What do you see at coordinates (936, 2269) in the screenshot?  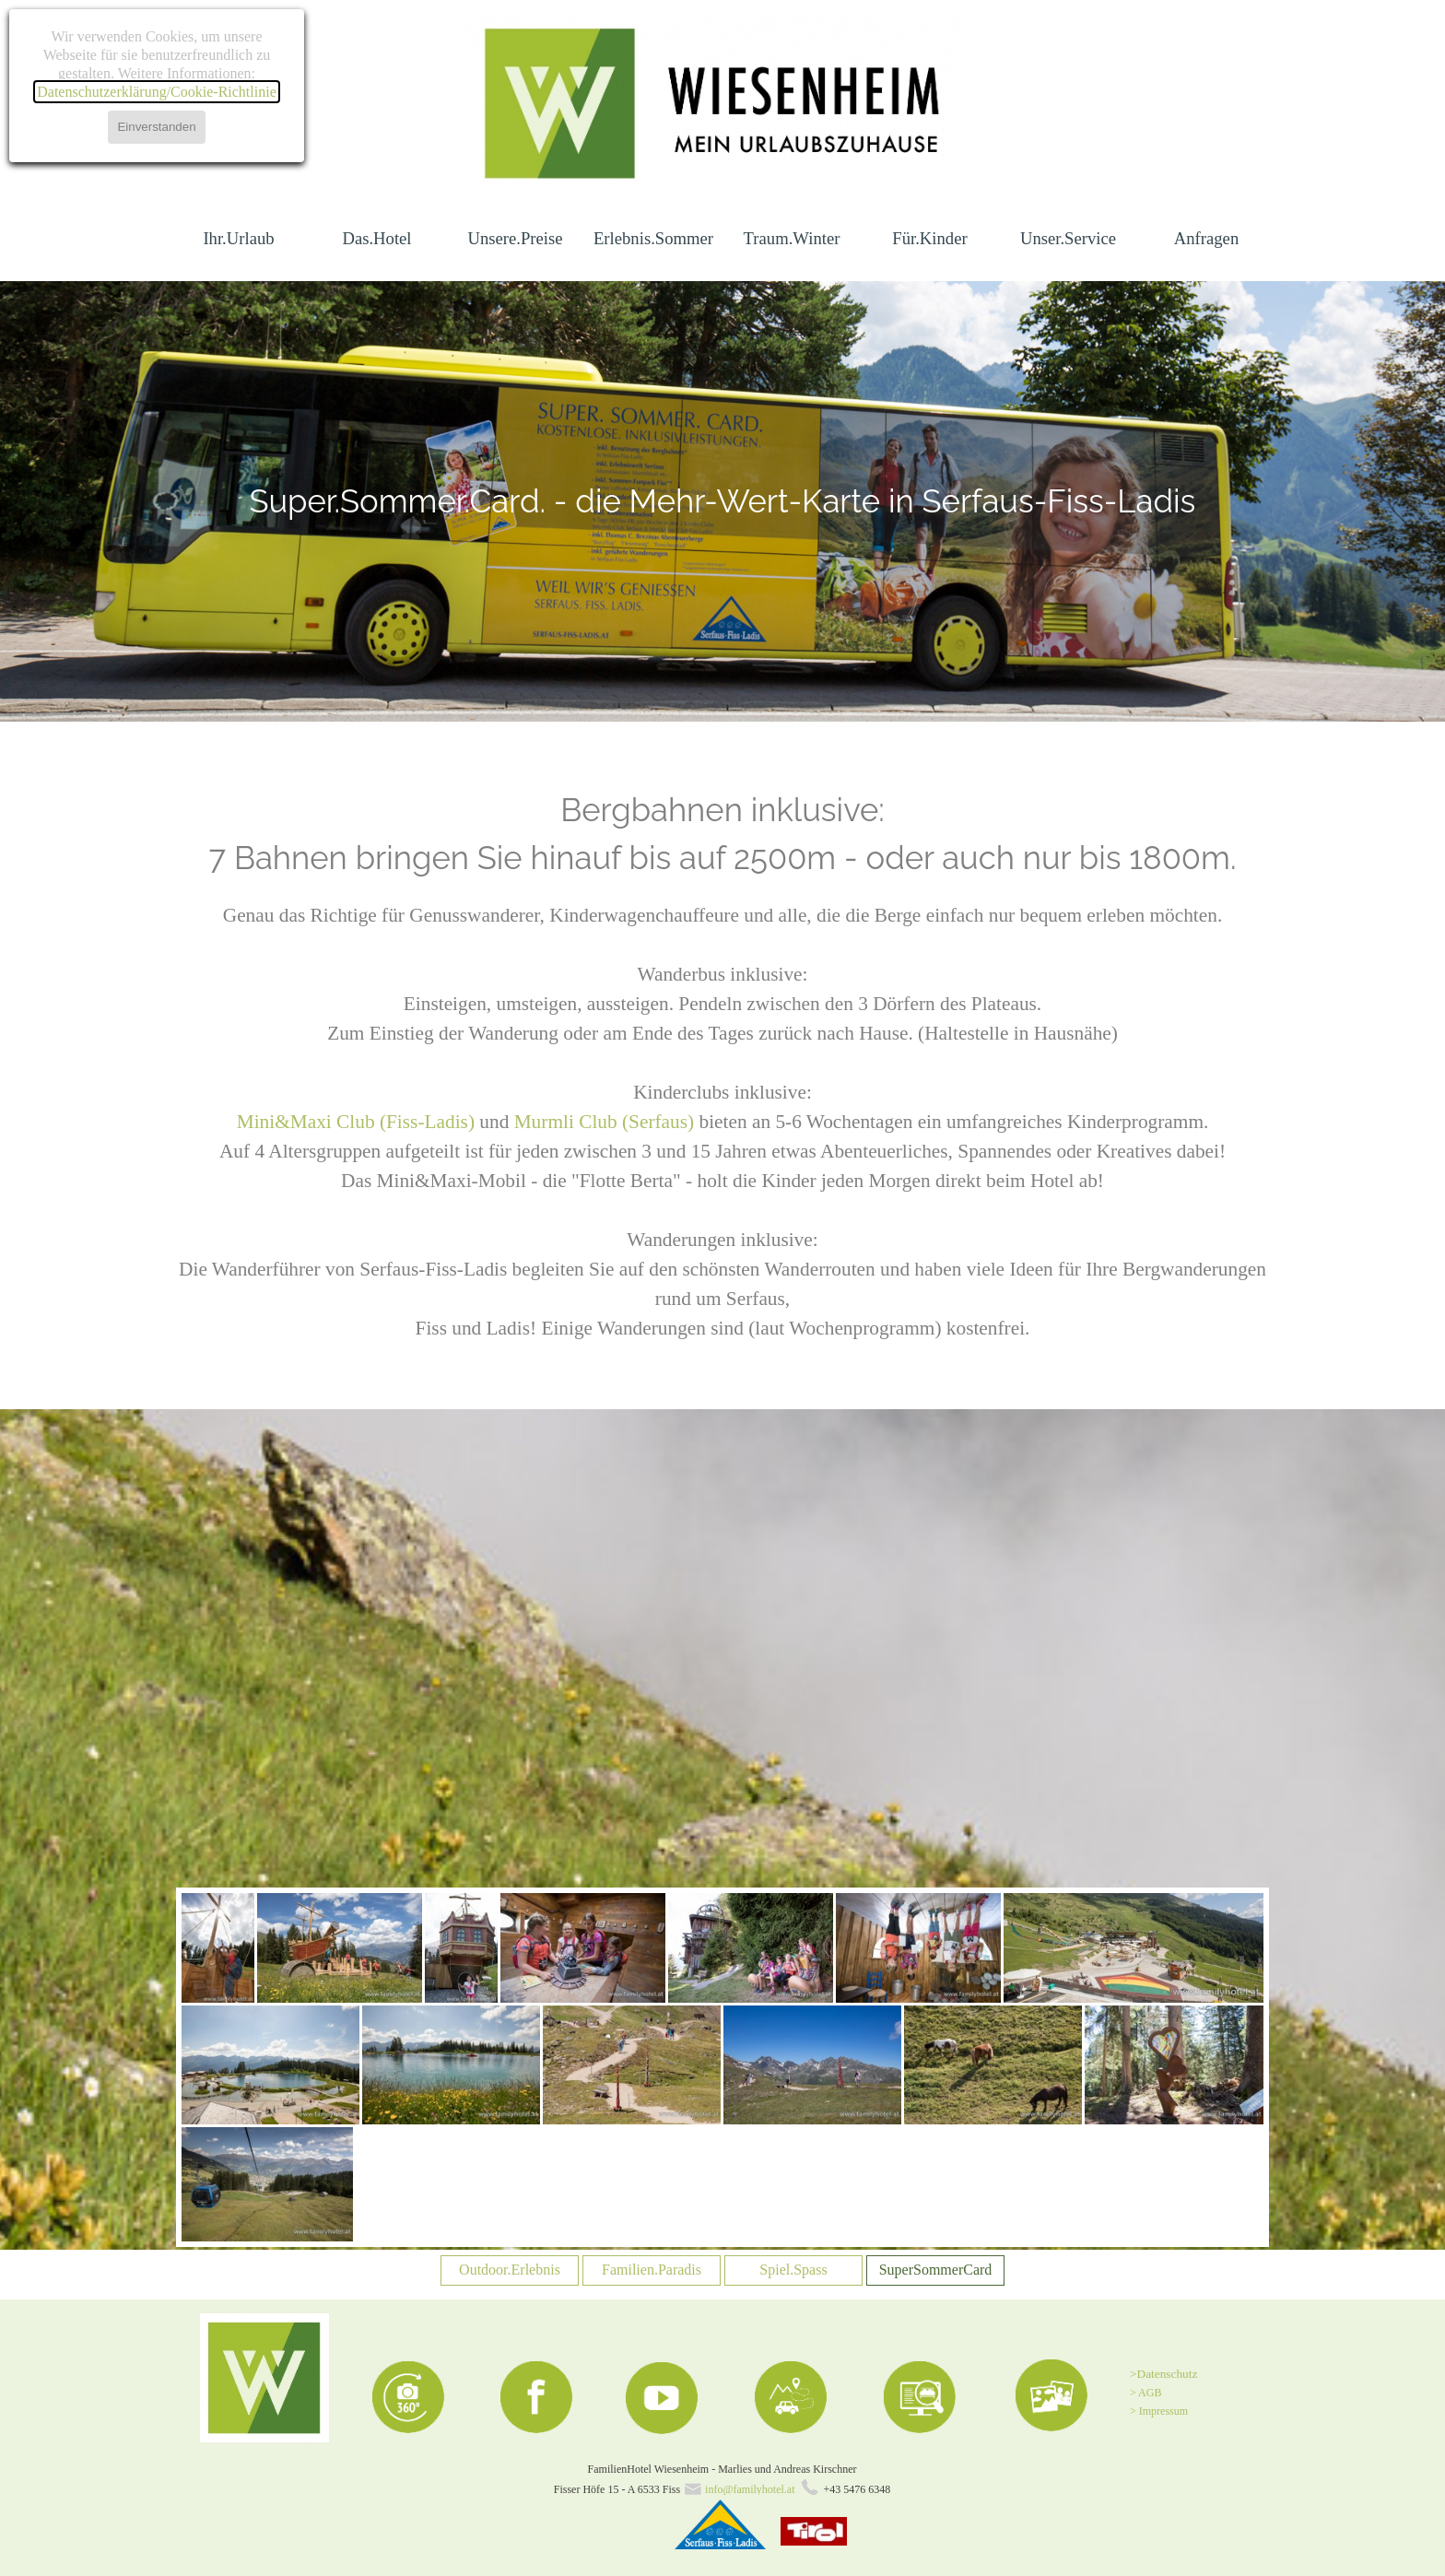 I see `SuperSommerCard` at bounding box center [936, 2269].